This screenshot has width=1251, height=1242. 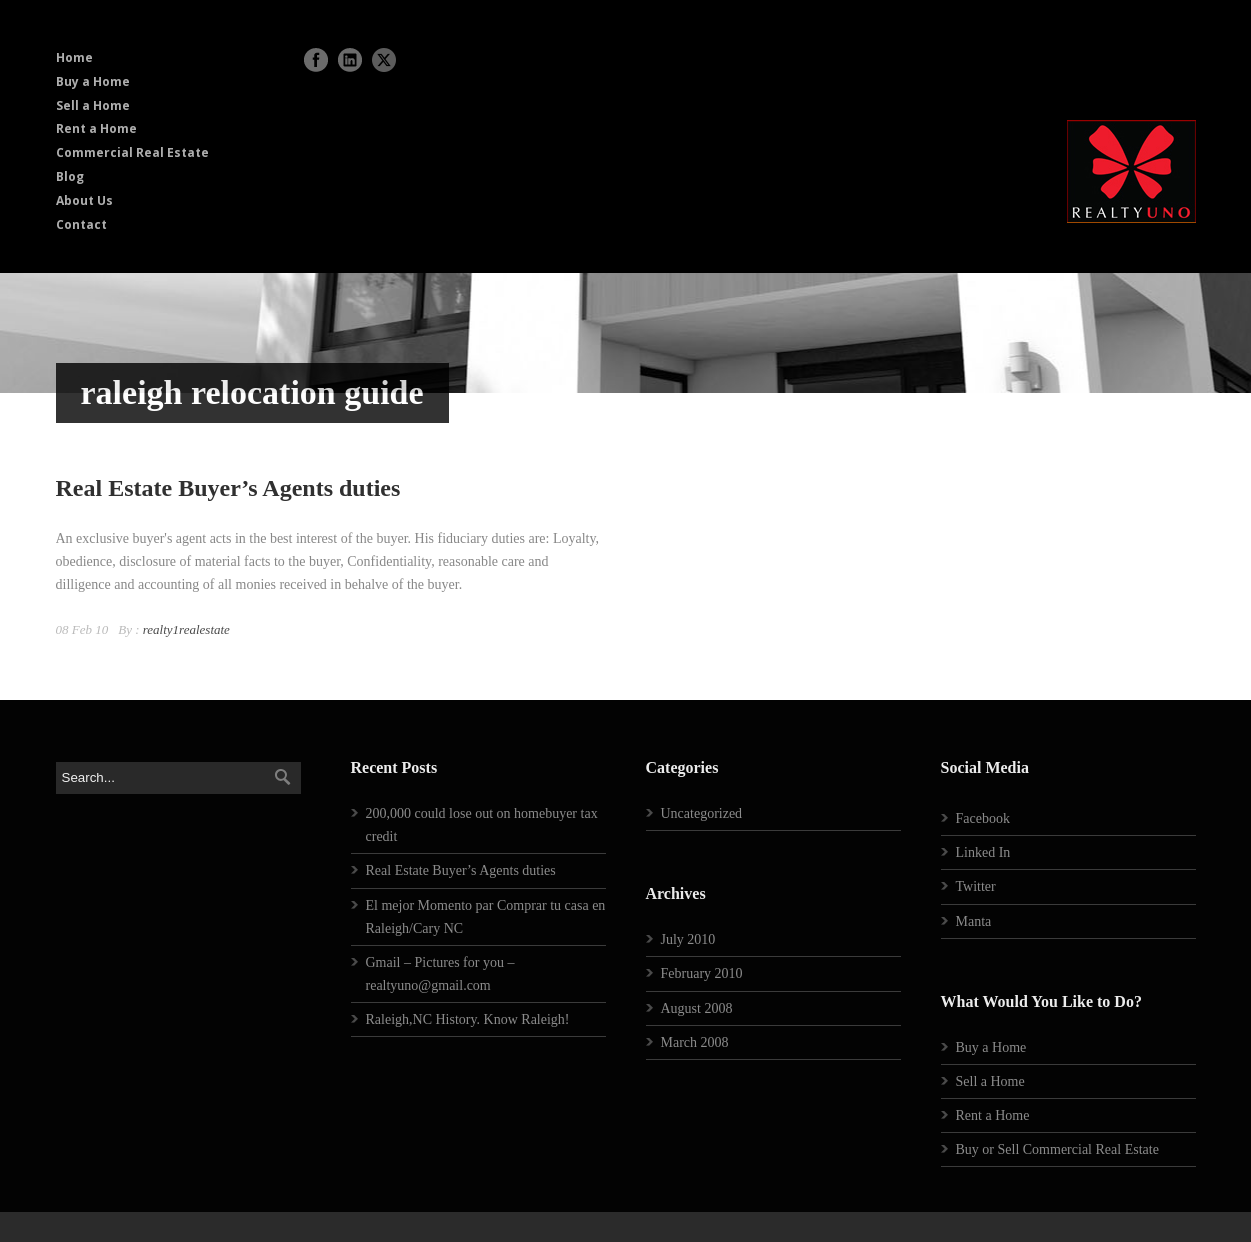 What do you see at coordinates (976, 886) in the screenshot?
I see `Twitter` at bounding box center [976, 886].